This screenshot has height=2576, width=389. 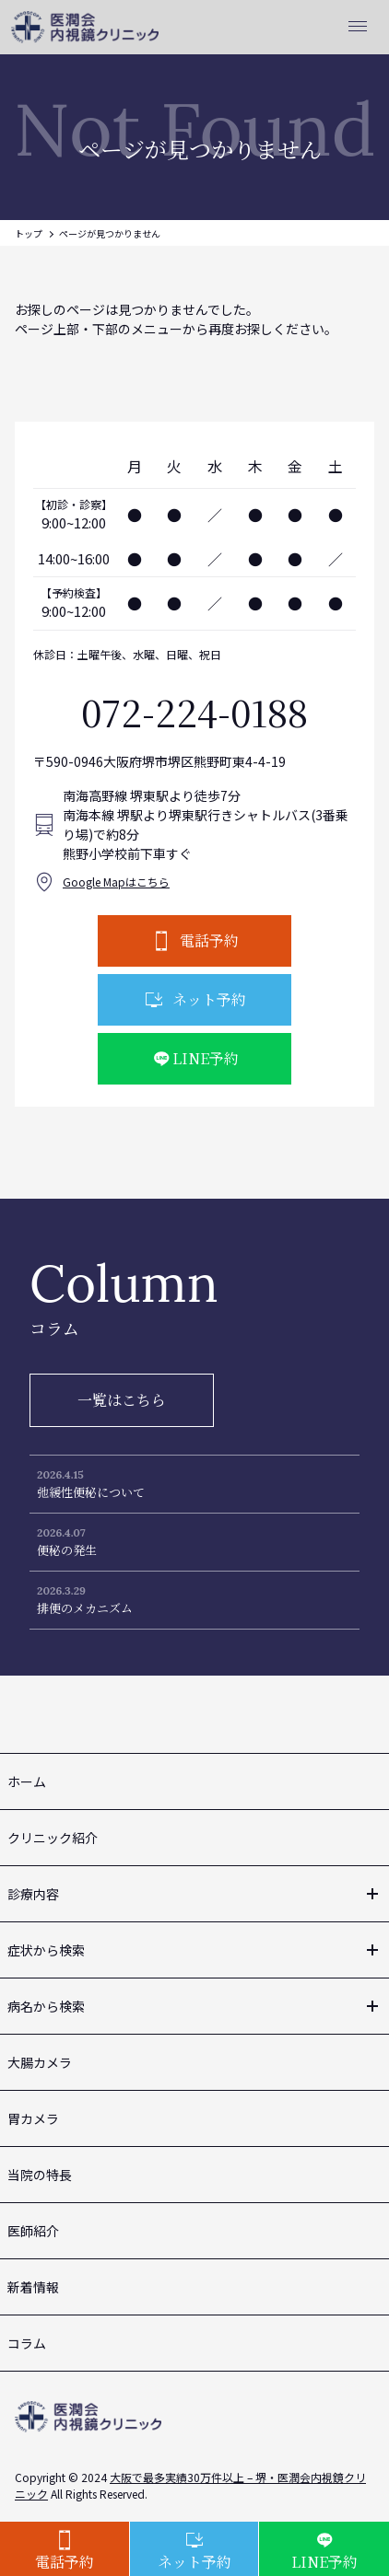 What do you see at coordinates (28, 233) in the screenshot?
I see `トップ` at bounding box center [28, 233].